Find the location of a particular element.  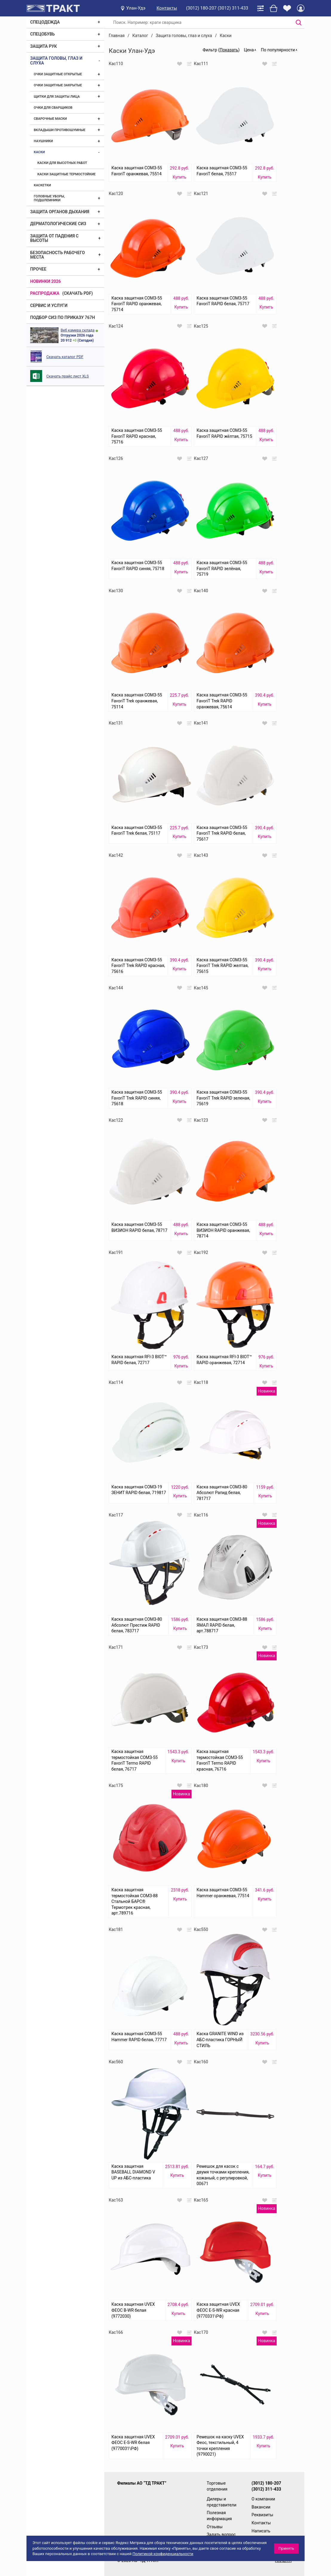

Сервис и услуги is located at coordinates (49, 305).